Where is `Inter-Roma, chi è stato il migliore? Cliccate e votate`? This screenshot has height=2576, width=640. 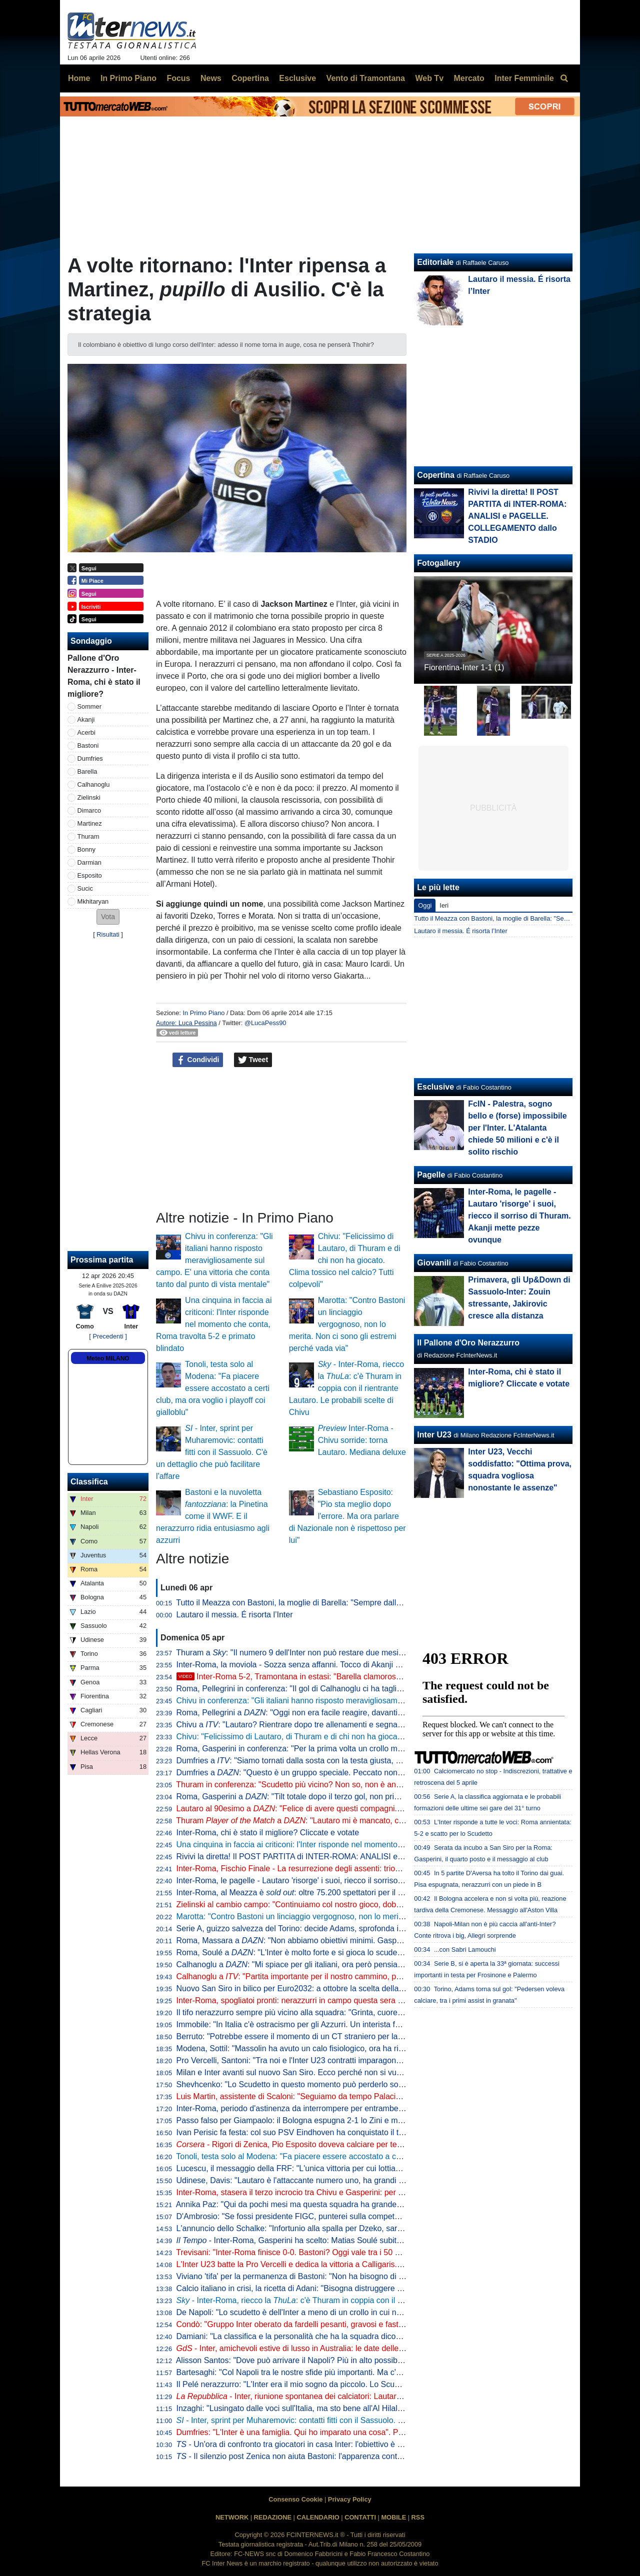 Inter-Roma, chi è stato il migliore? Cliccate e votate is located at coordinates (267, 1832).